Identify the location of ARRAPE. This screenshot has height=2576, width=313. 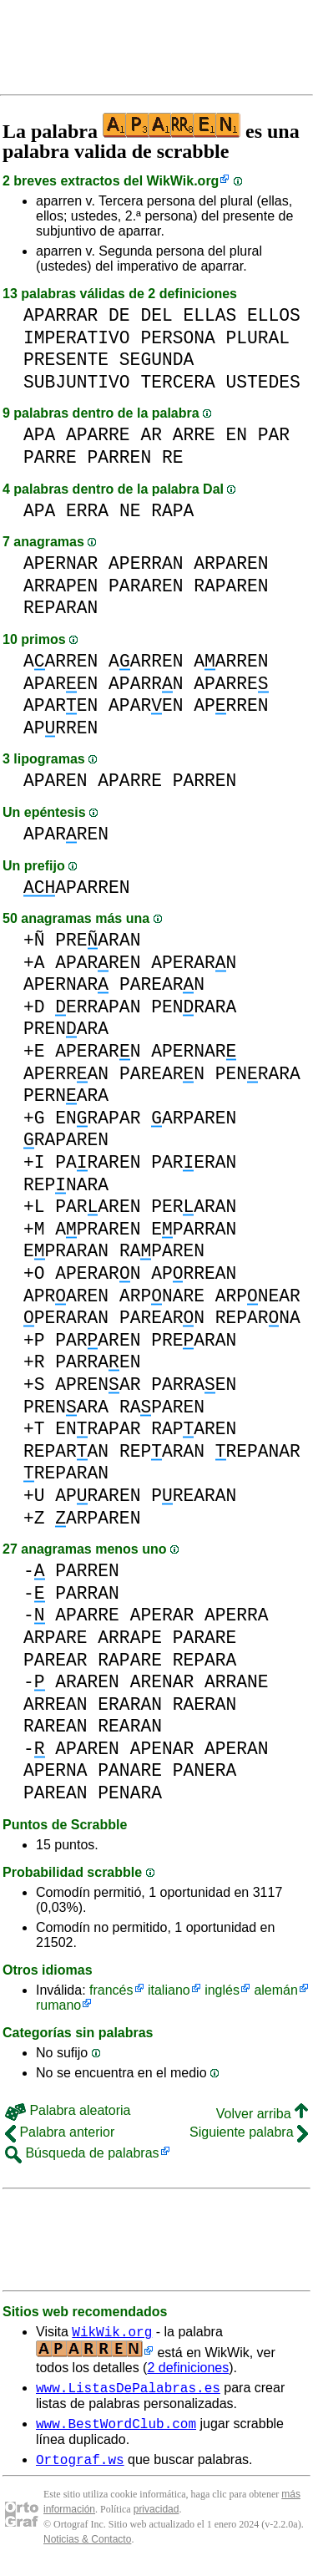
(130, 1637).